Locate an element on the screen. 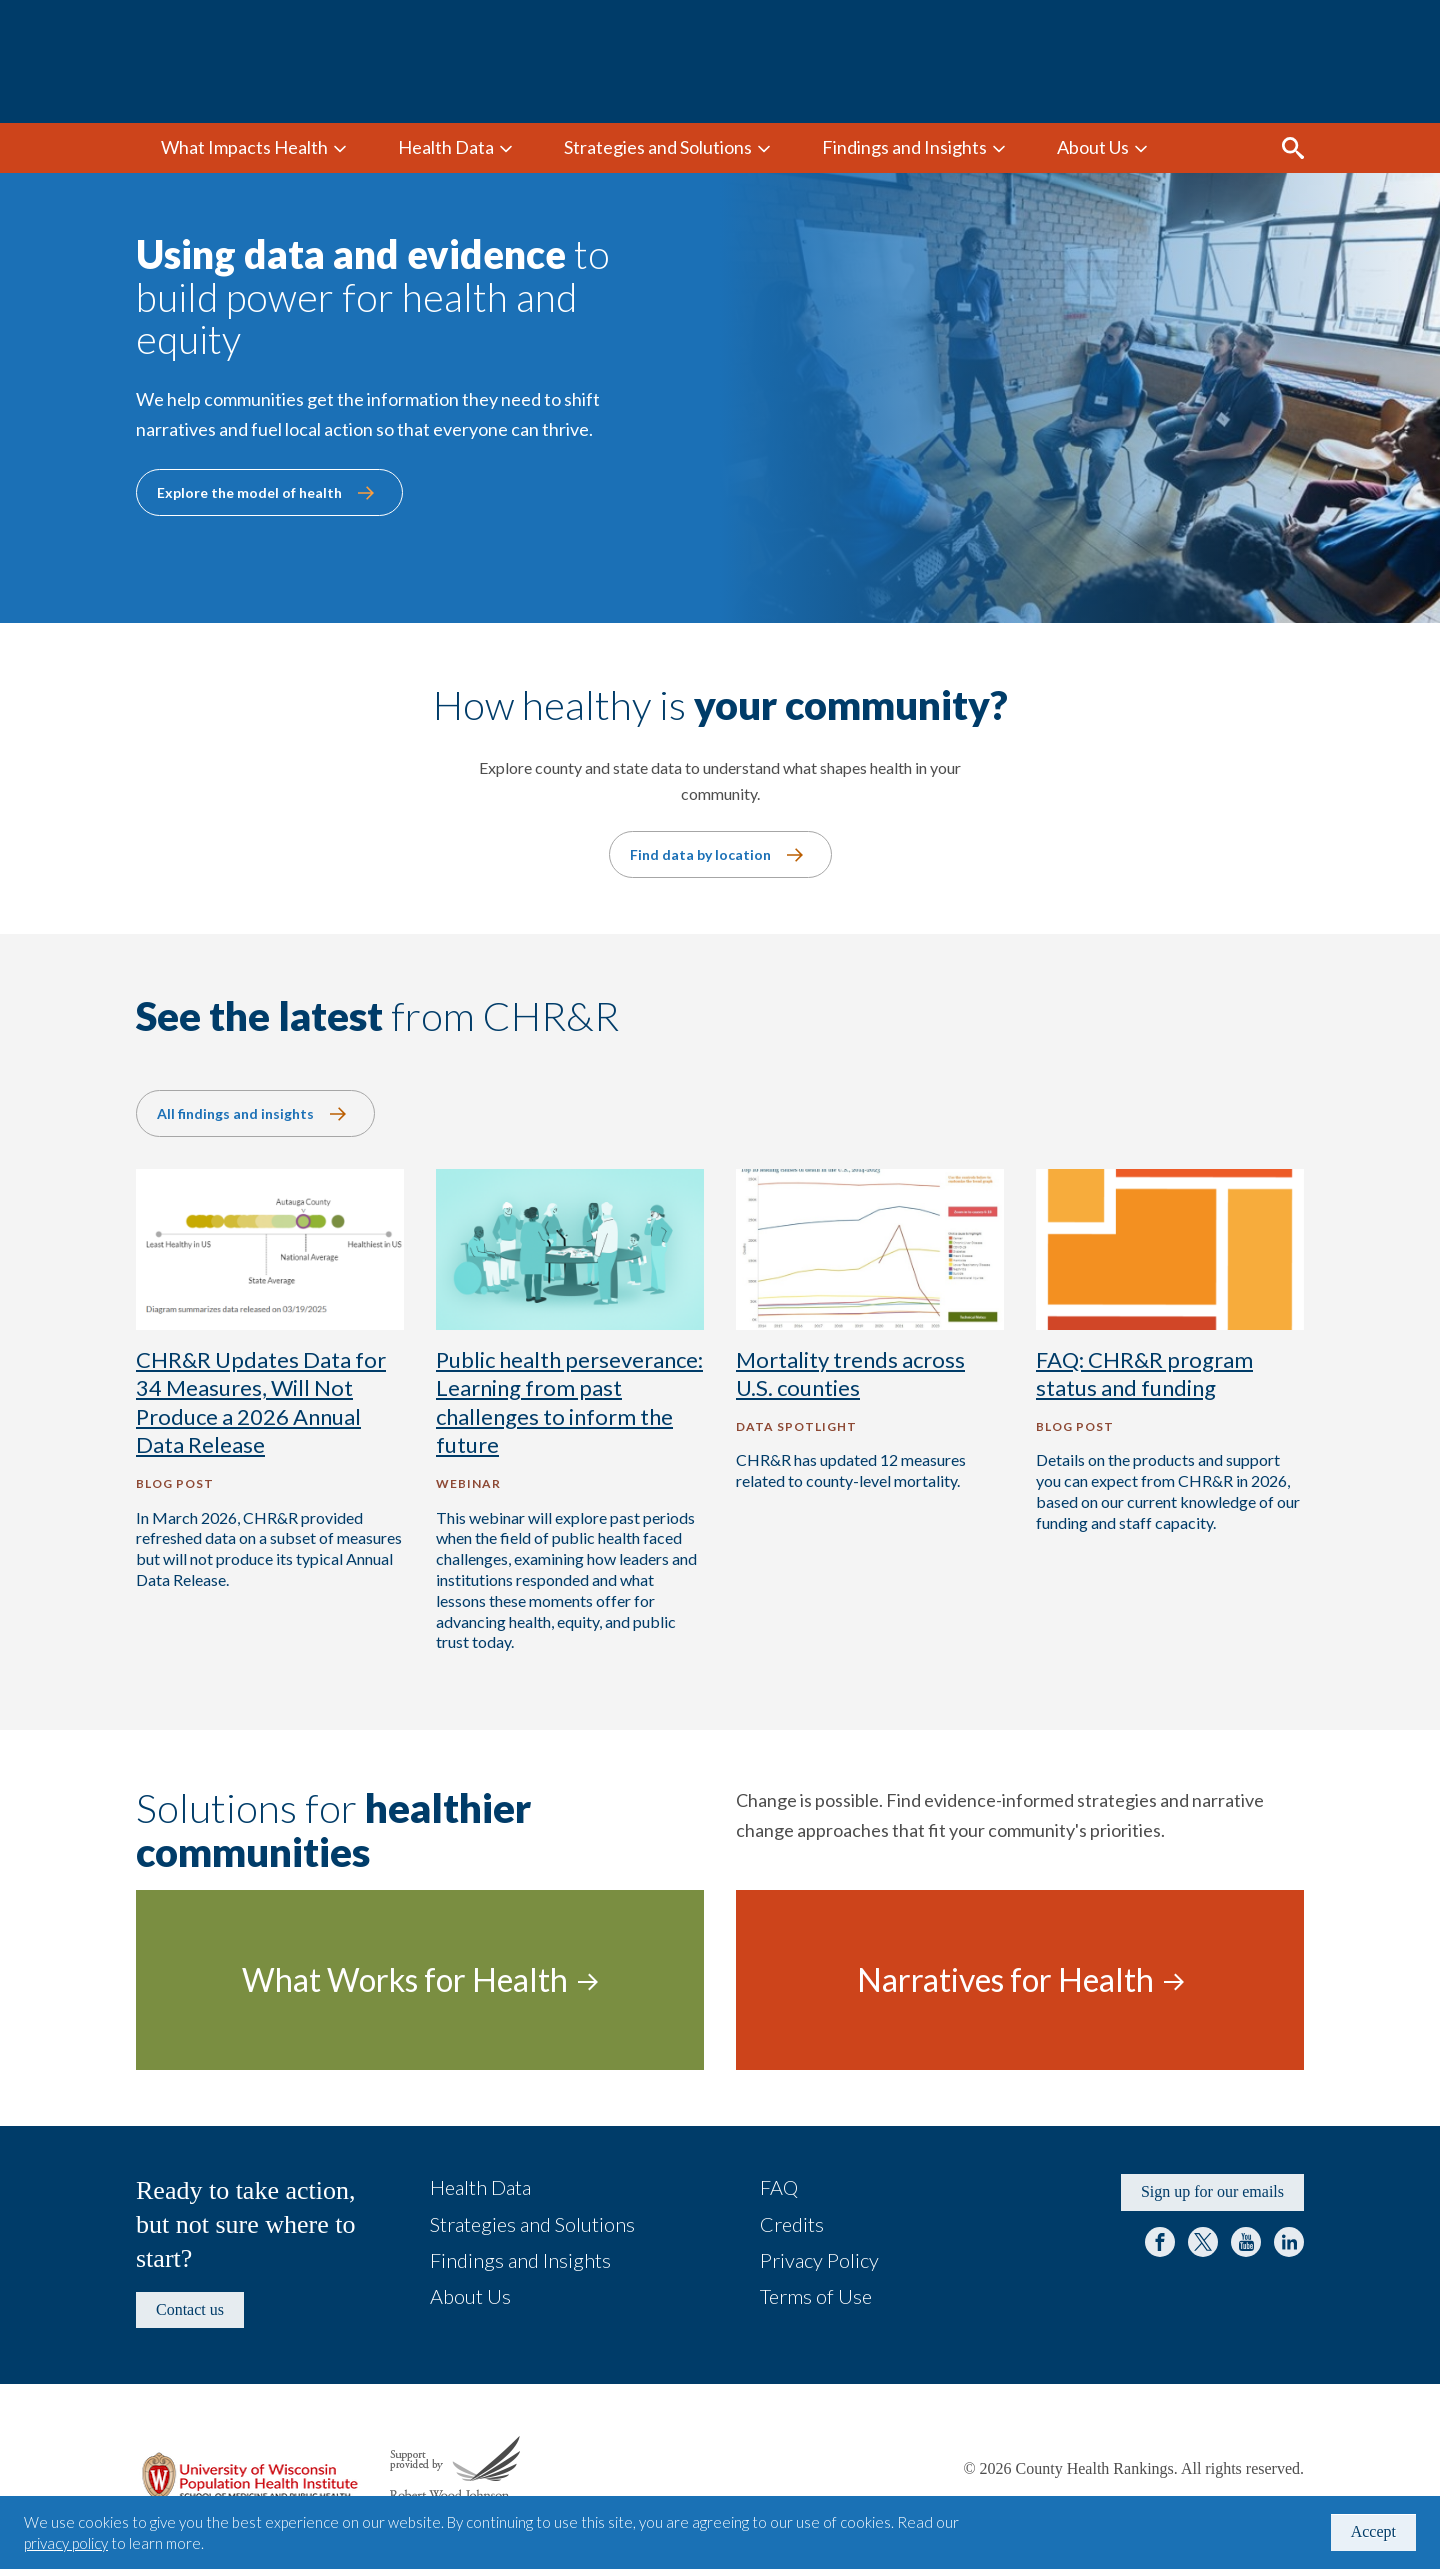 This screenshot has height=2569, width=1440. All findings and insights is located at coordinates (235, 1113).